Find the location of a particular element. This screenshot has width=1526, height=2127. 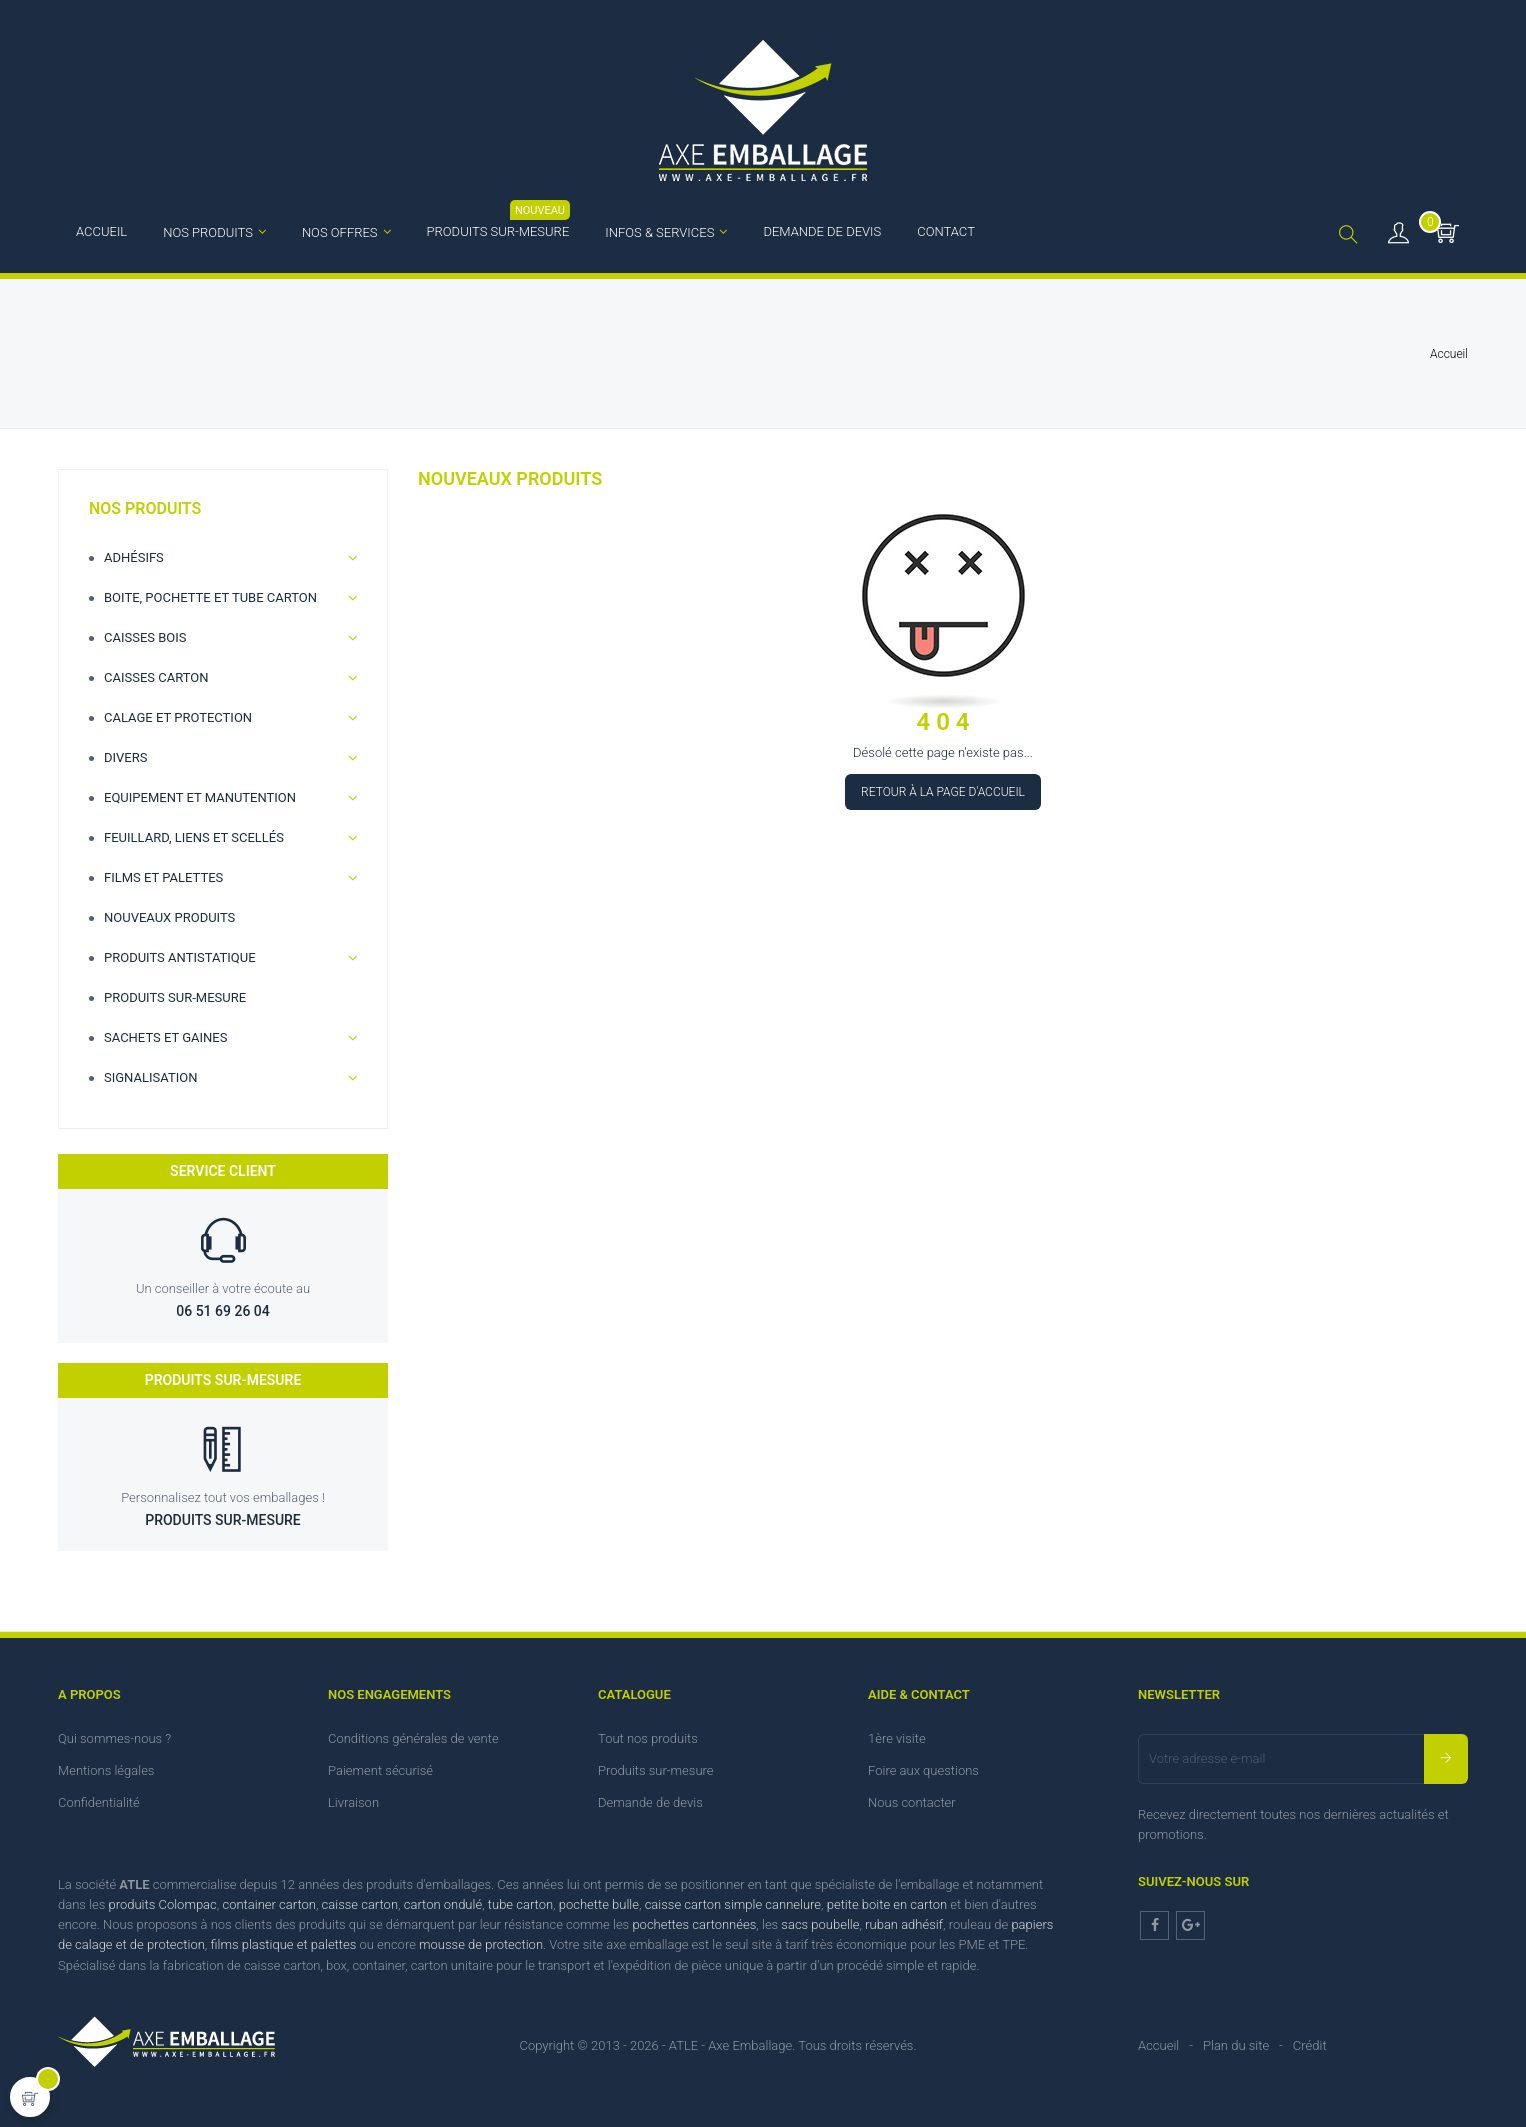

caisse carton is located at coordinates (360, 1904).